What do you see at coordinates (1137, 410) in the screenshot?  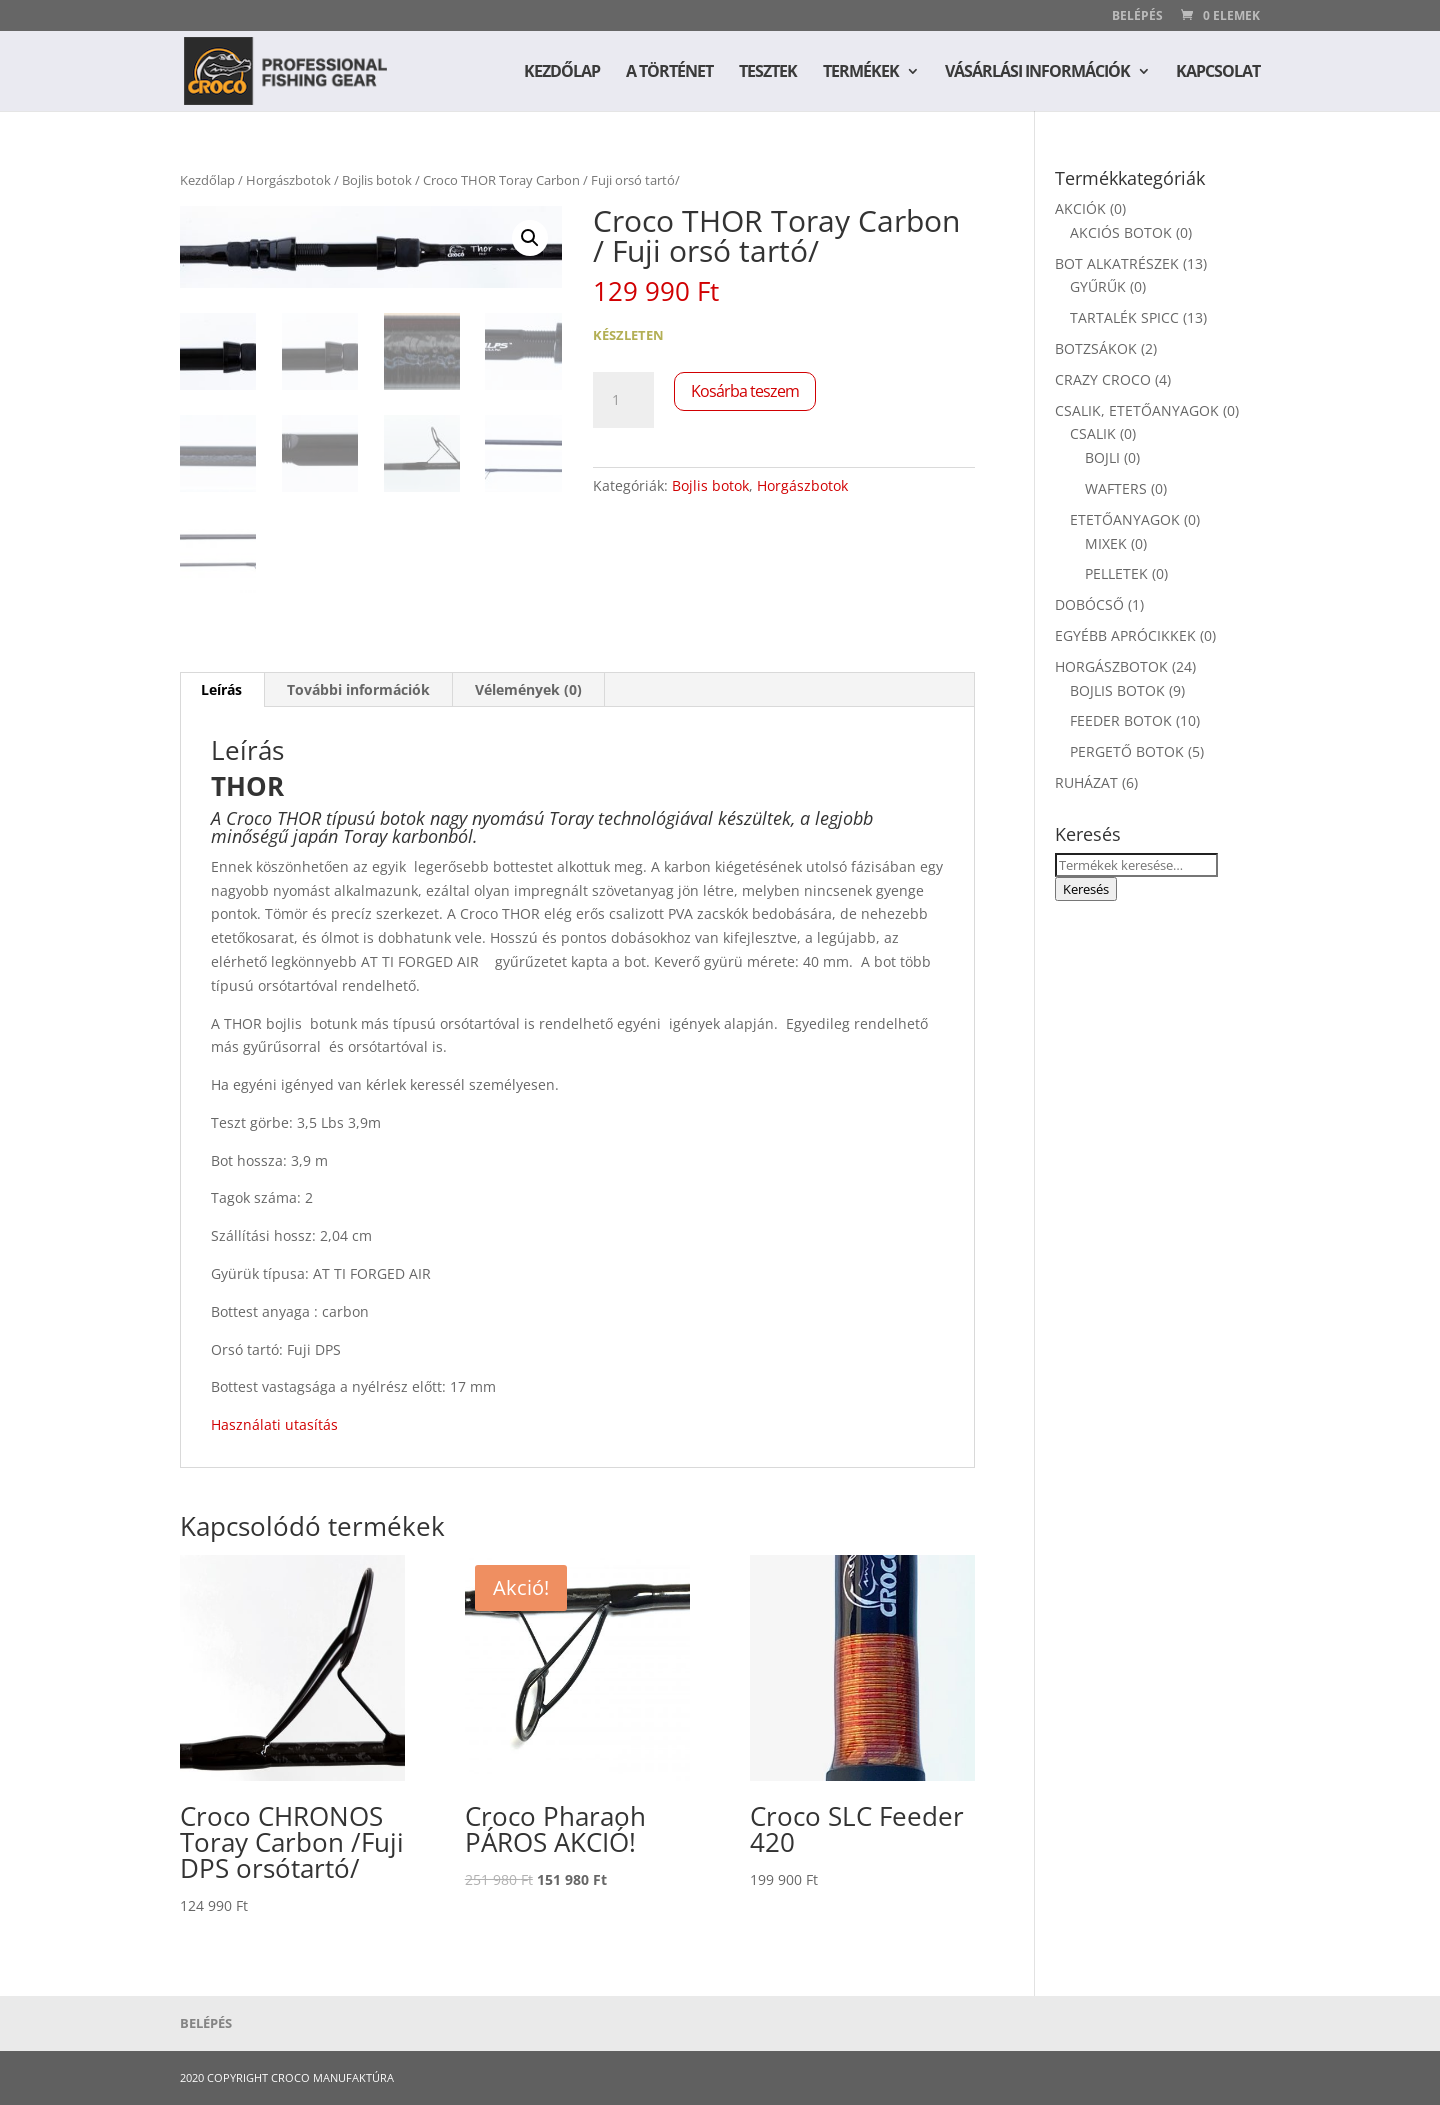 I see `Csalik, etetőanyagok` at bounding box center [1137, 410].